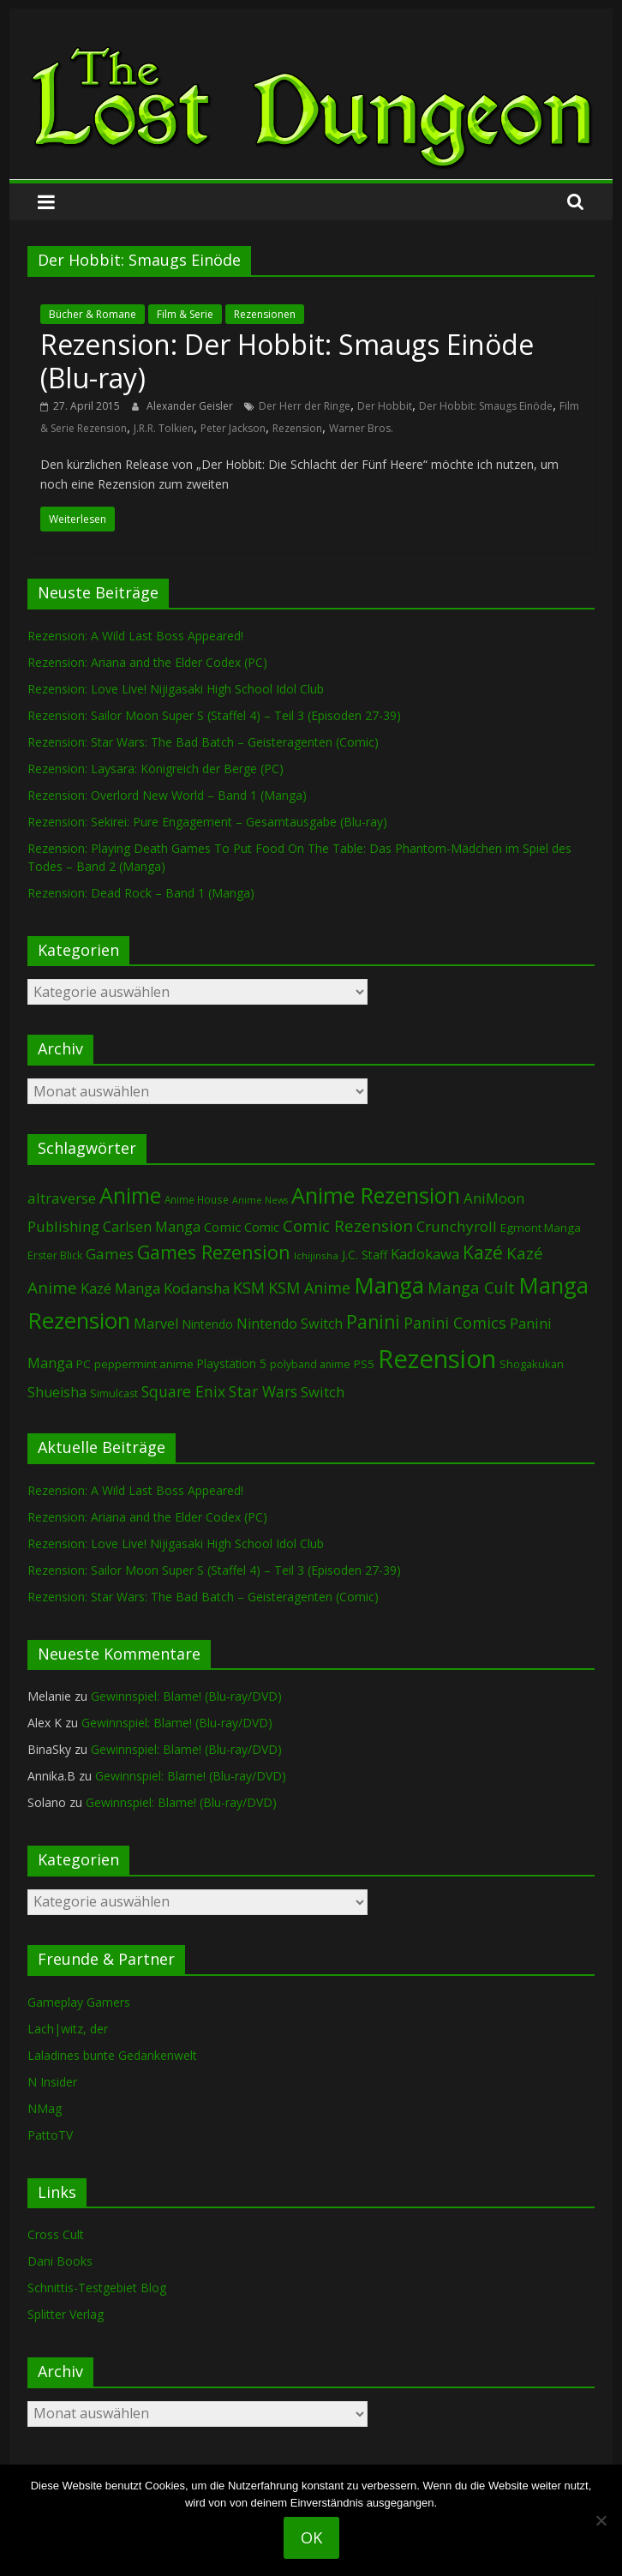  What do you see at coordinates (348, 1225) in the screenshot?
I see `Comic Rezension [Comic Rezension (270 Einträge)]` at bounding box center [348, 1225].